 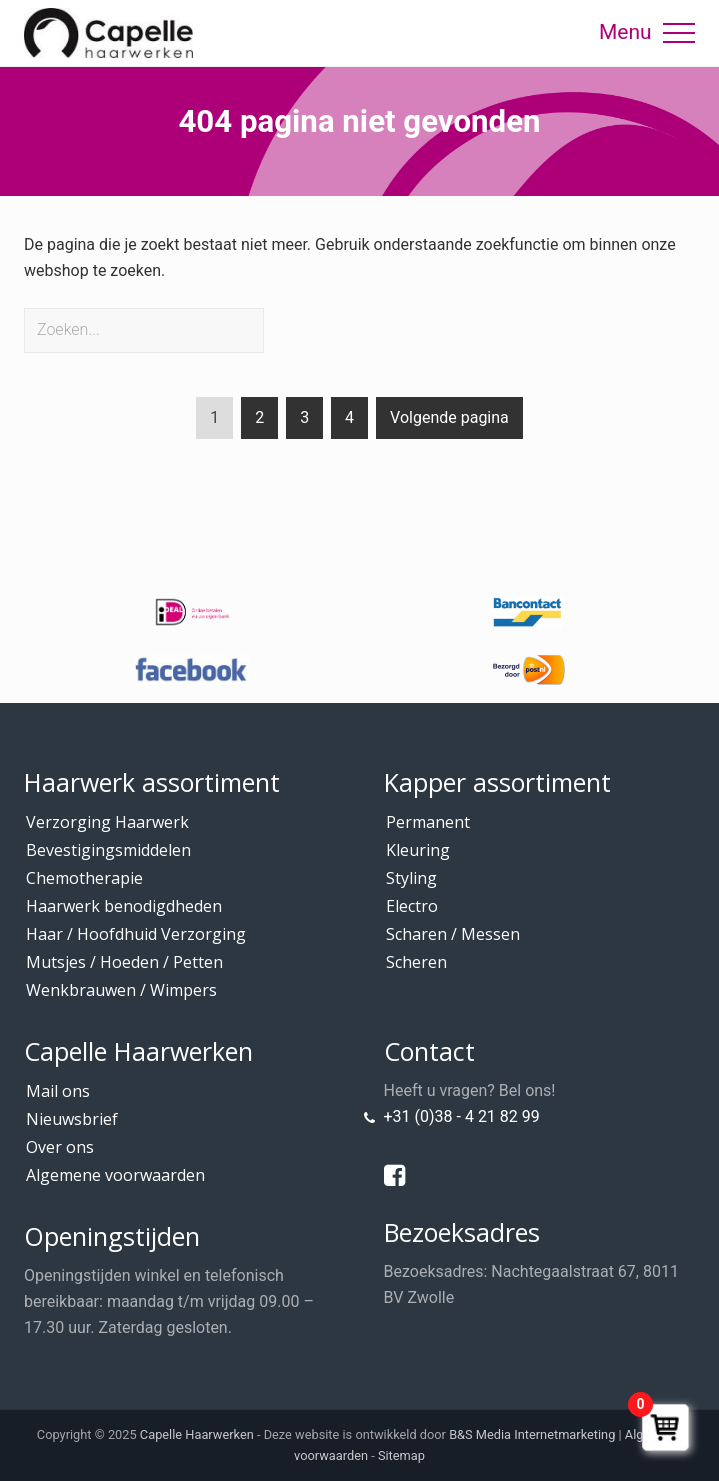 I want to click on Nieuwsbrief, so click(x=72, y=1119).